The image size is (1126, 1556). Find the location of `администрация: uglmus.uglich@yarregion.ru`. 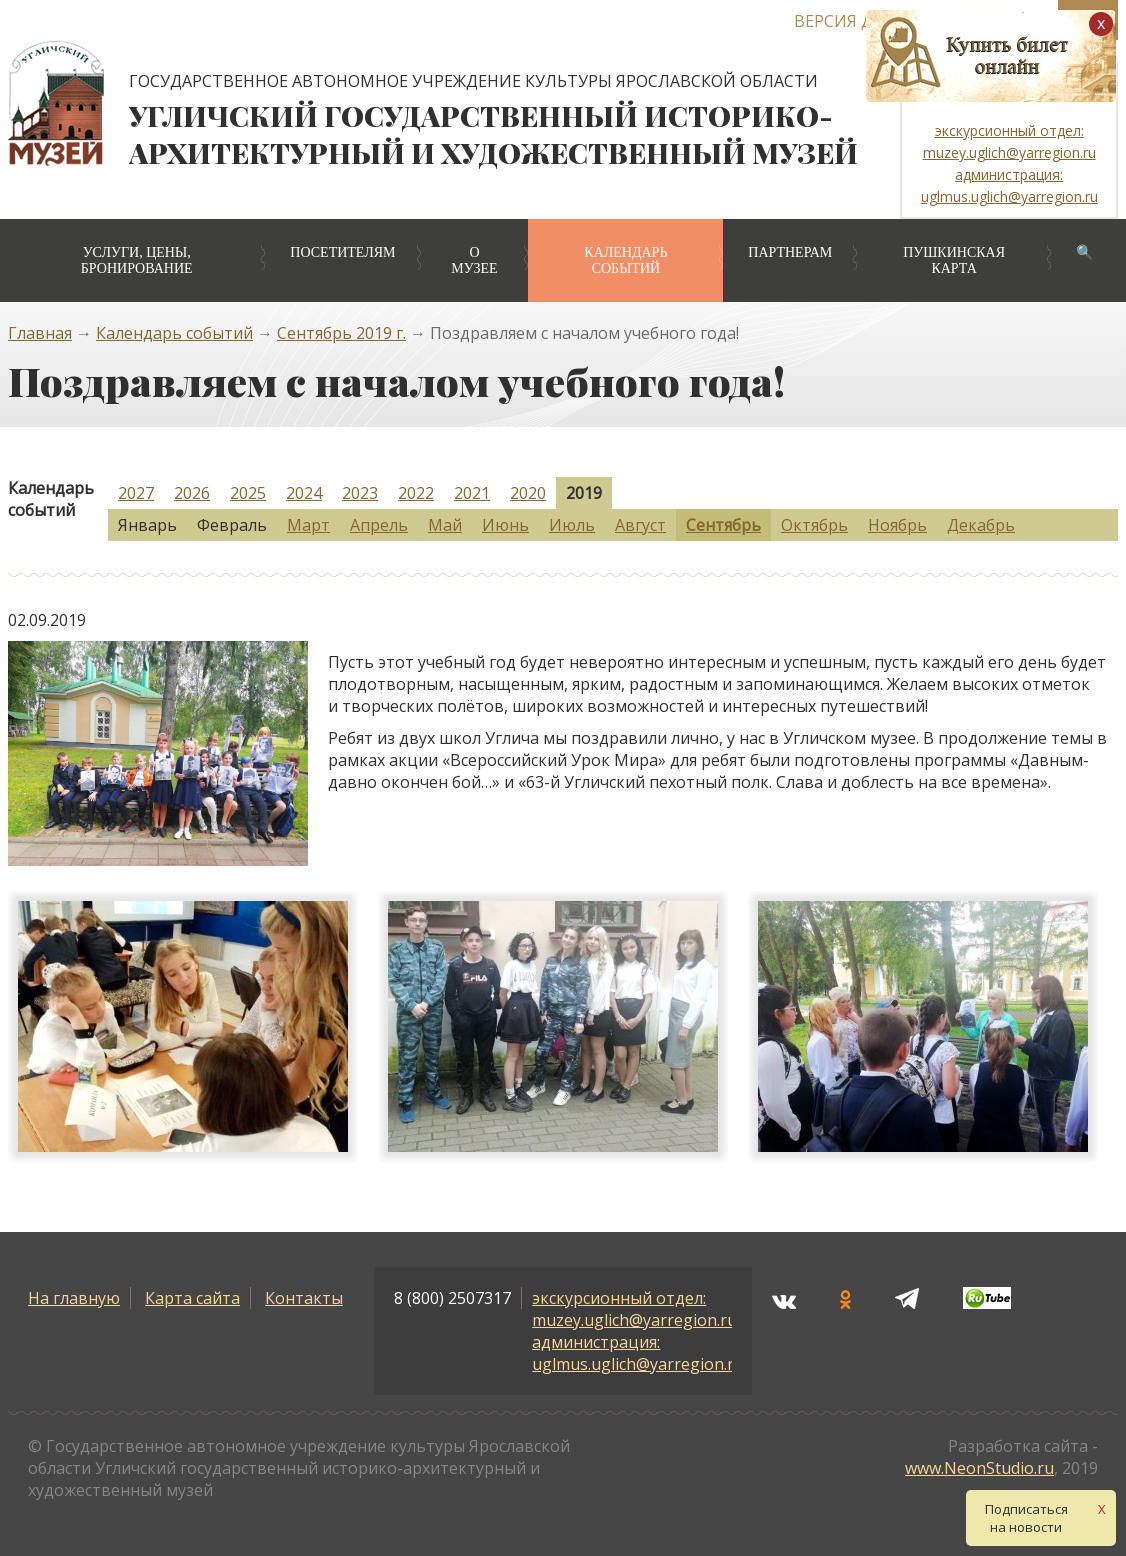

администрация: uglmus.uglich@yarregion.ru is located at coordinates (638, 1353).